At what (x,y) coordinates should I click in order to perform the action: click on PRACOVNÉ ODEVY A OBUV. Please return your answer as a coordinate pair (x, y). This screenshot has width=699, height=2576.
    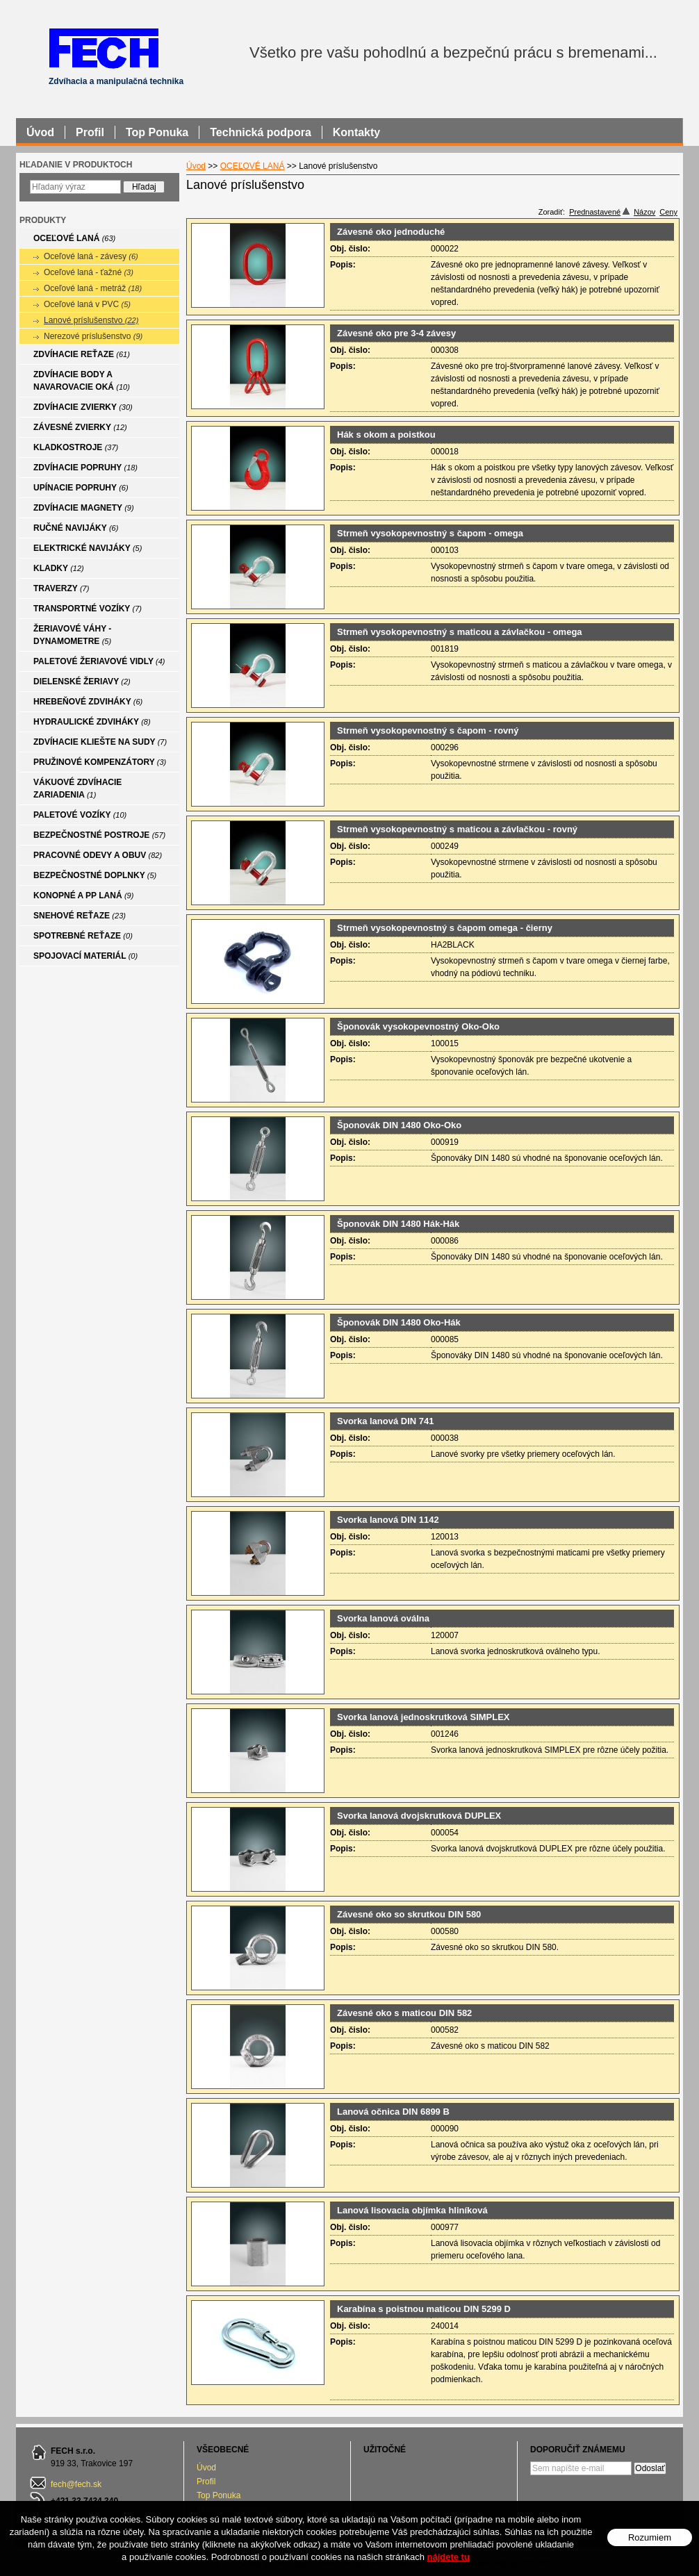
    Looking at the image, I should click on (97, 855).